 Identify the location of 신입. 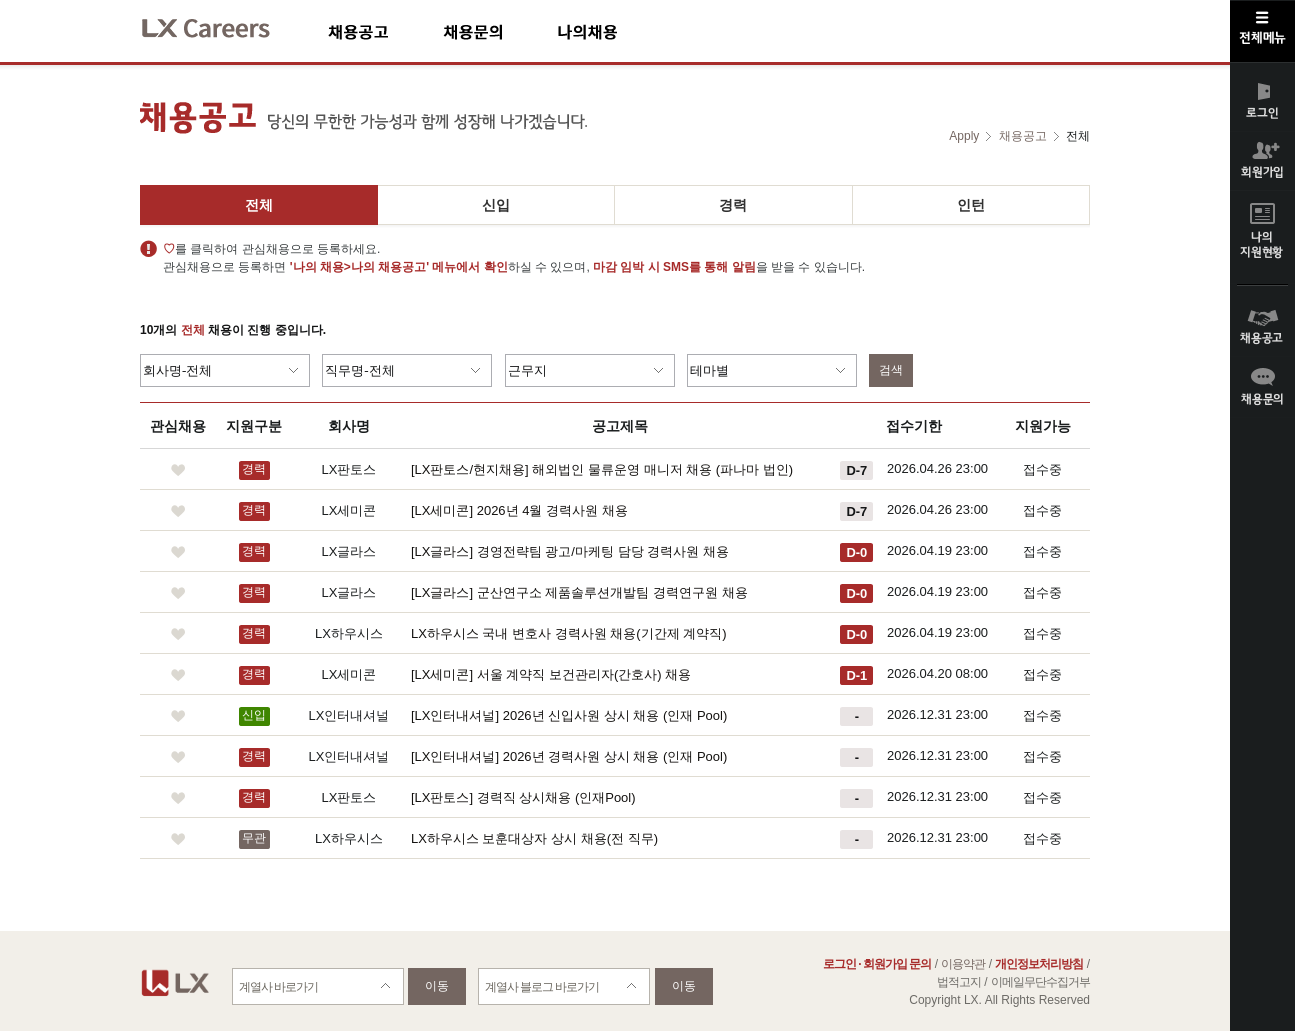
(496, 205).